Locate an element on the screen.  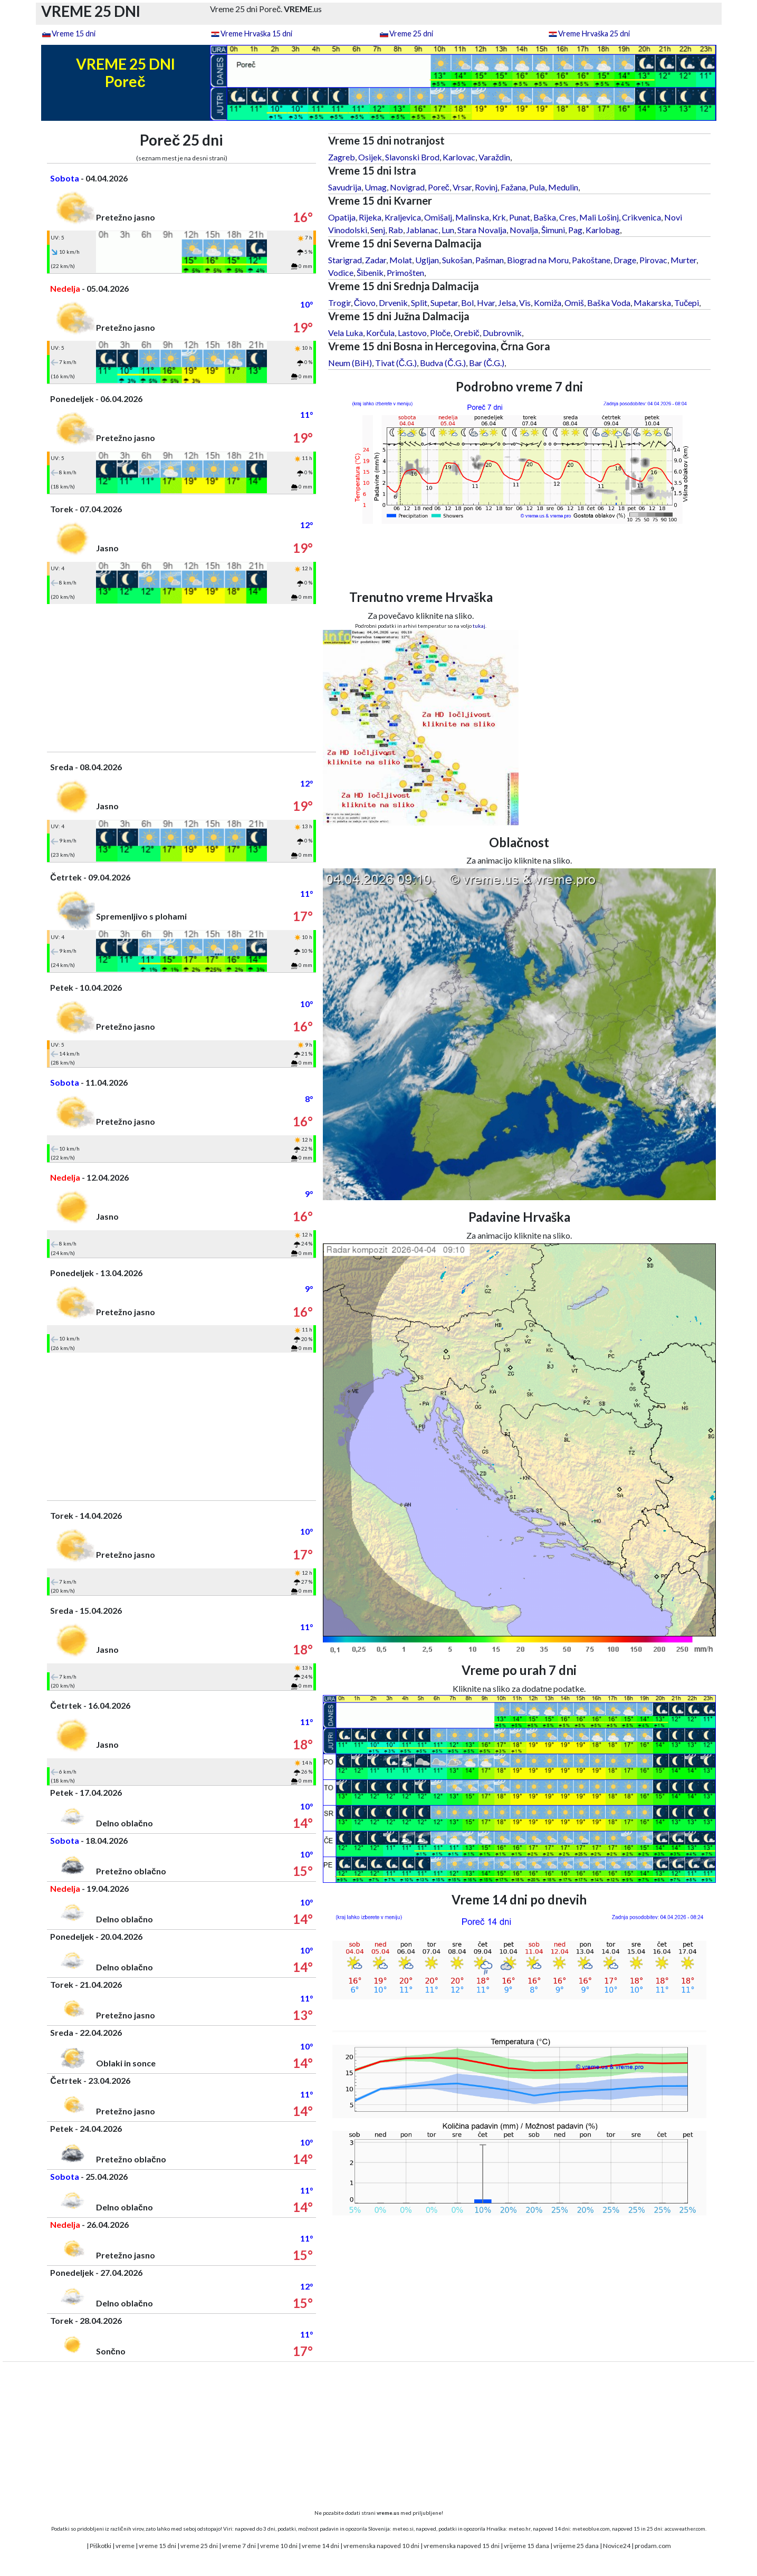
Novice24 is located at coordinates (616, 2546).